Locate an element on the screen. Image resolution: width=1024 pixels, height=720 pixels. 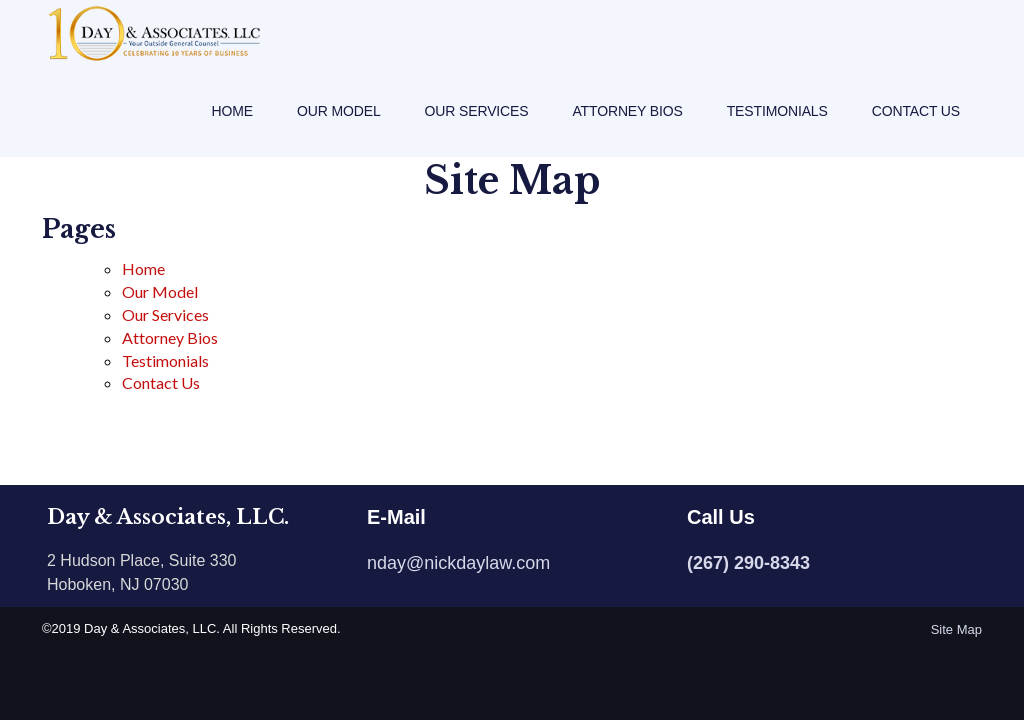
Testimonials is located at coordinates (777, 130).